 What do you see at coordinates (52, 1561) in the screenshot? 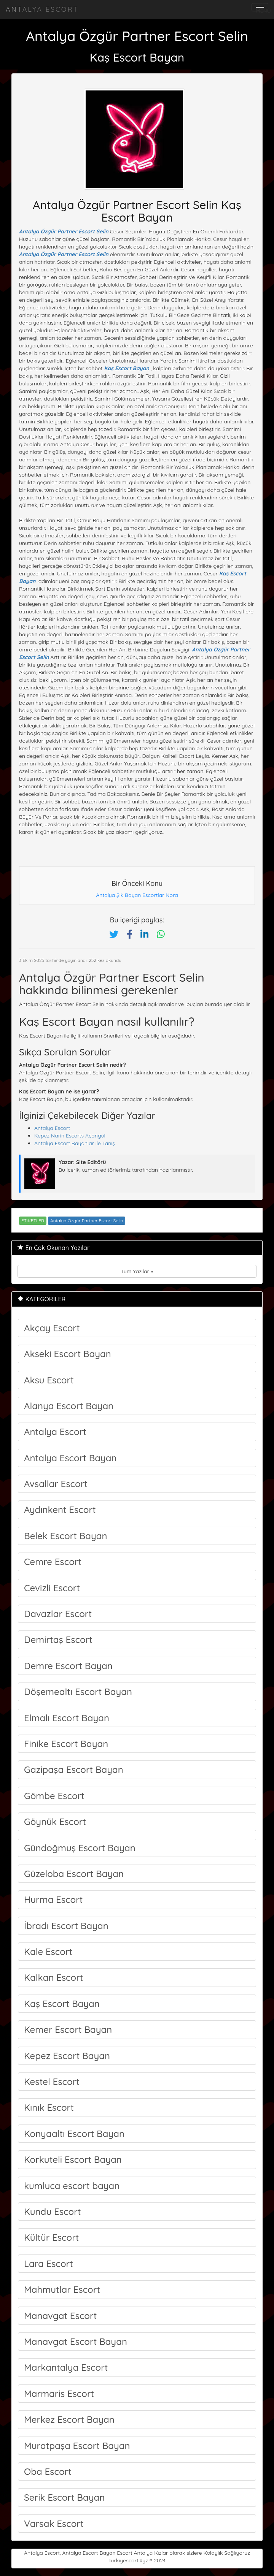
I see `Cemre Escort` at bounding box center [52, 1561].